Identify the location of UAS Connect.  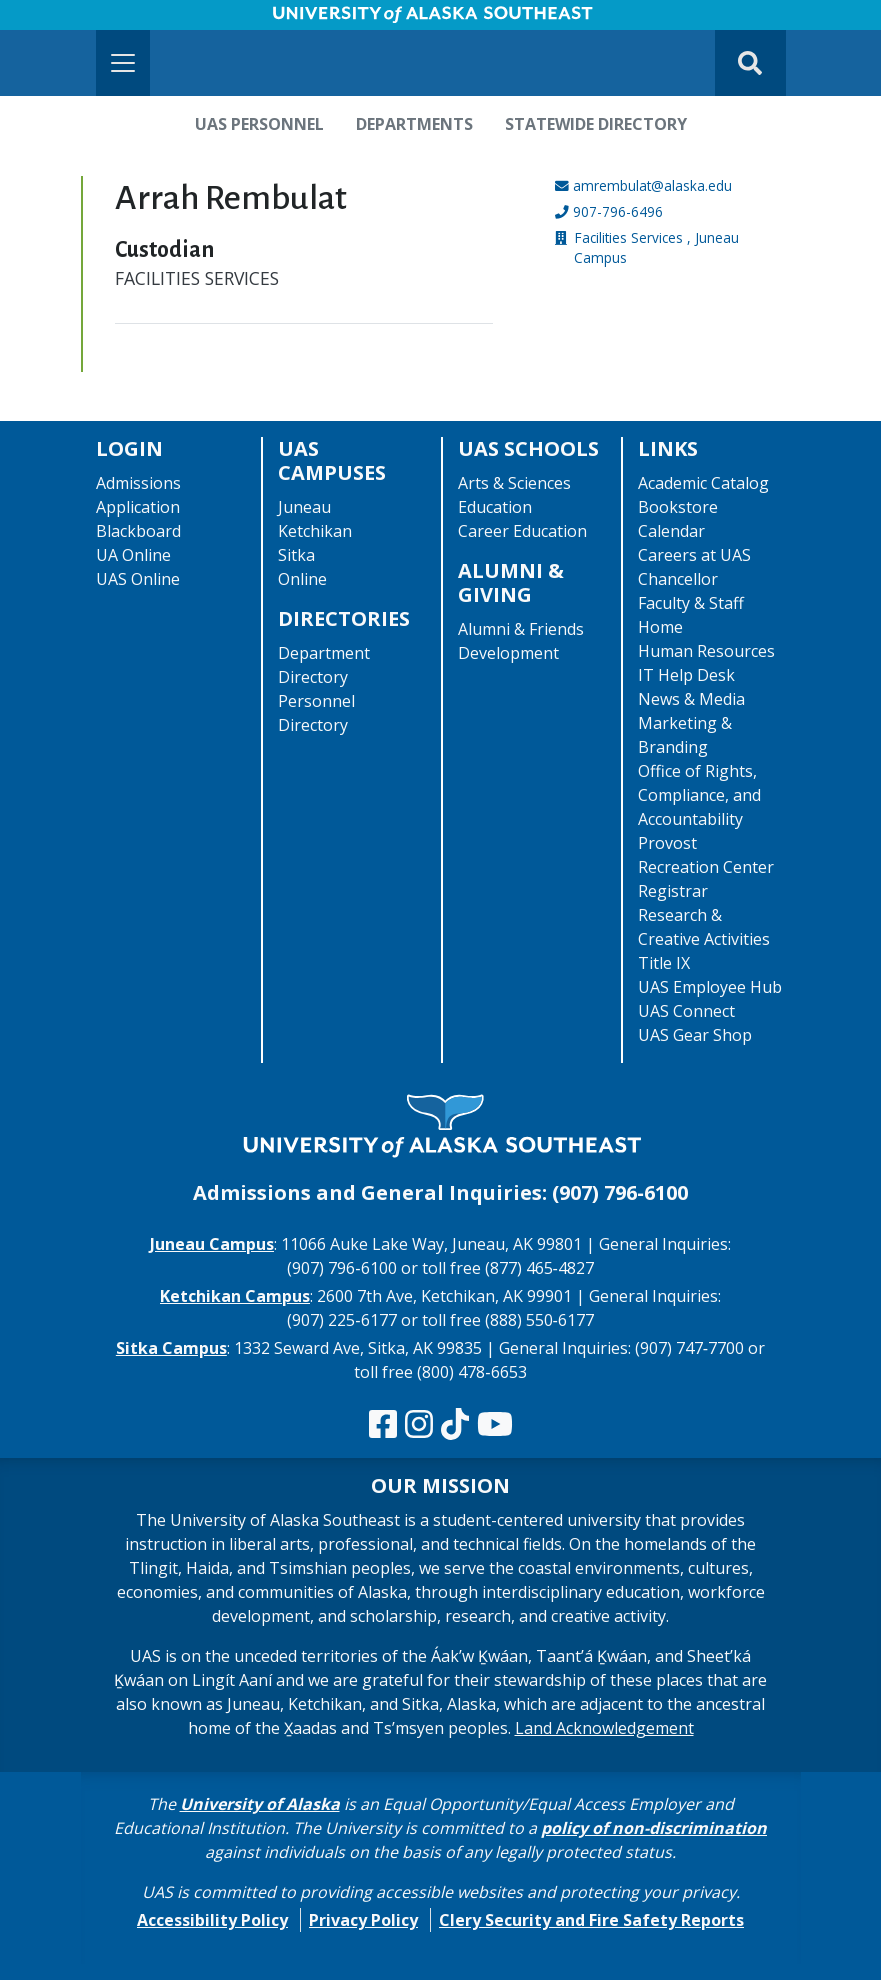
(686, 1011).